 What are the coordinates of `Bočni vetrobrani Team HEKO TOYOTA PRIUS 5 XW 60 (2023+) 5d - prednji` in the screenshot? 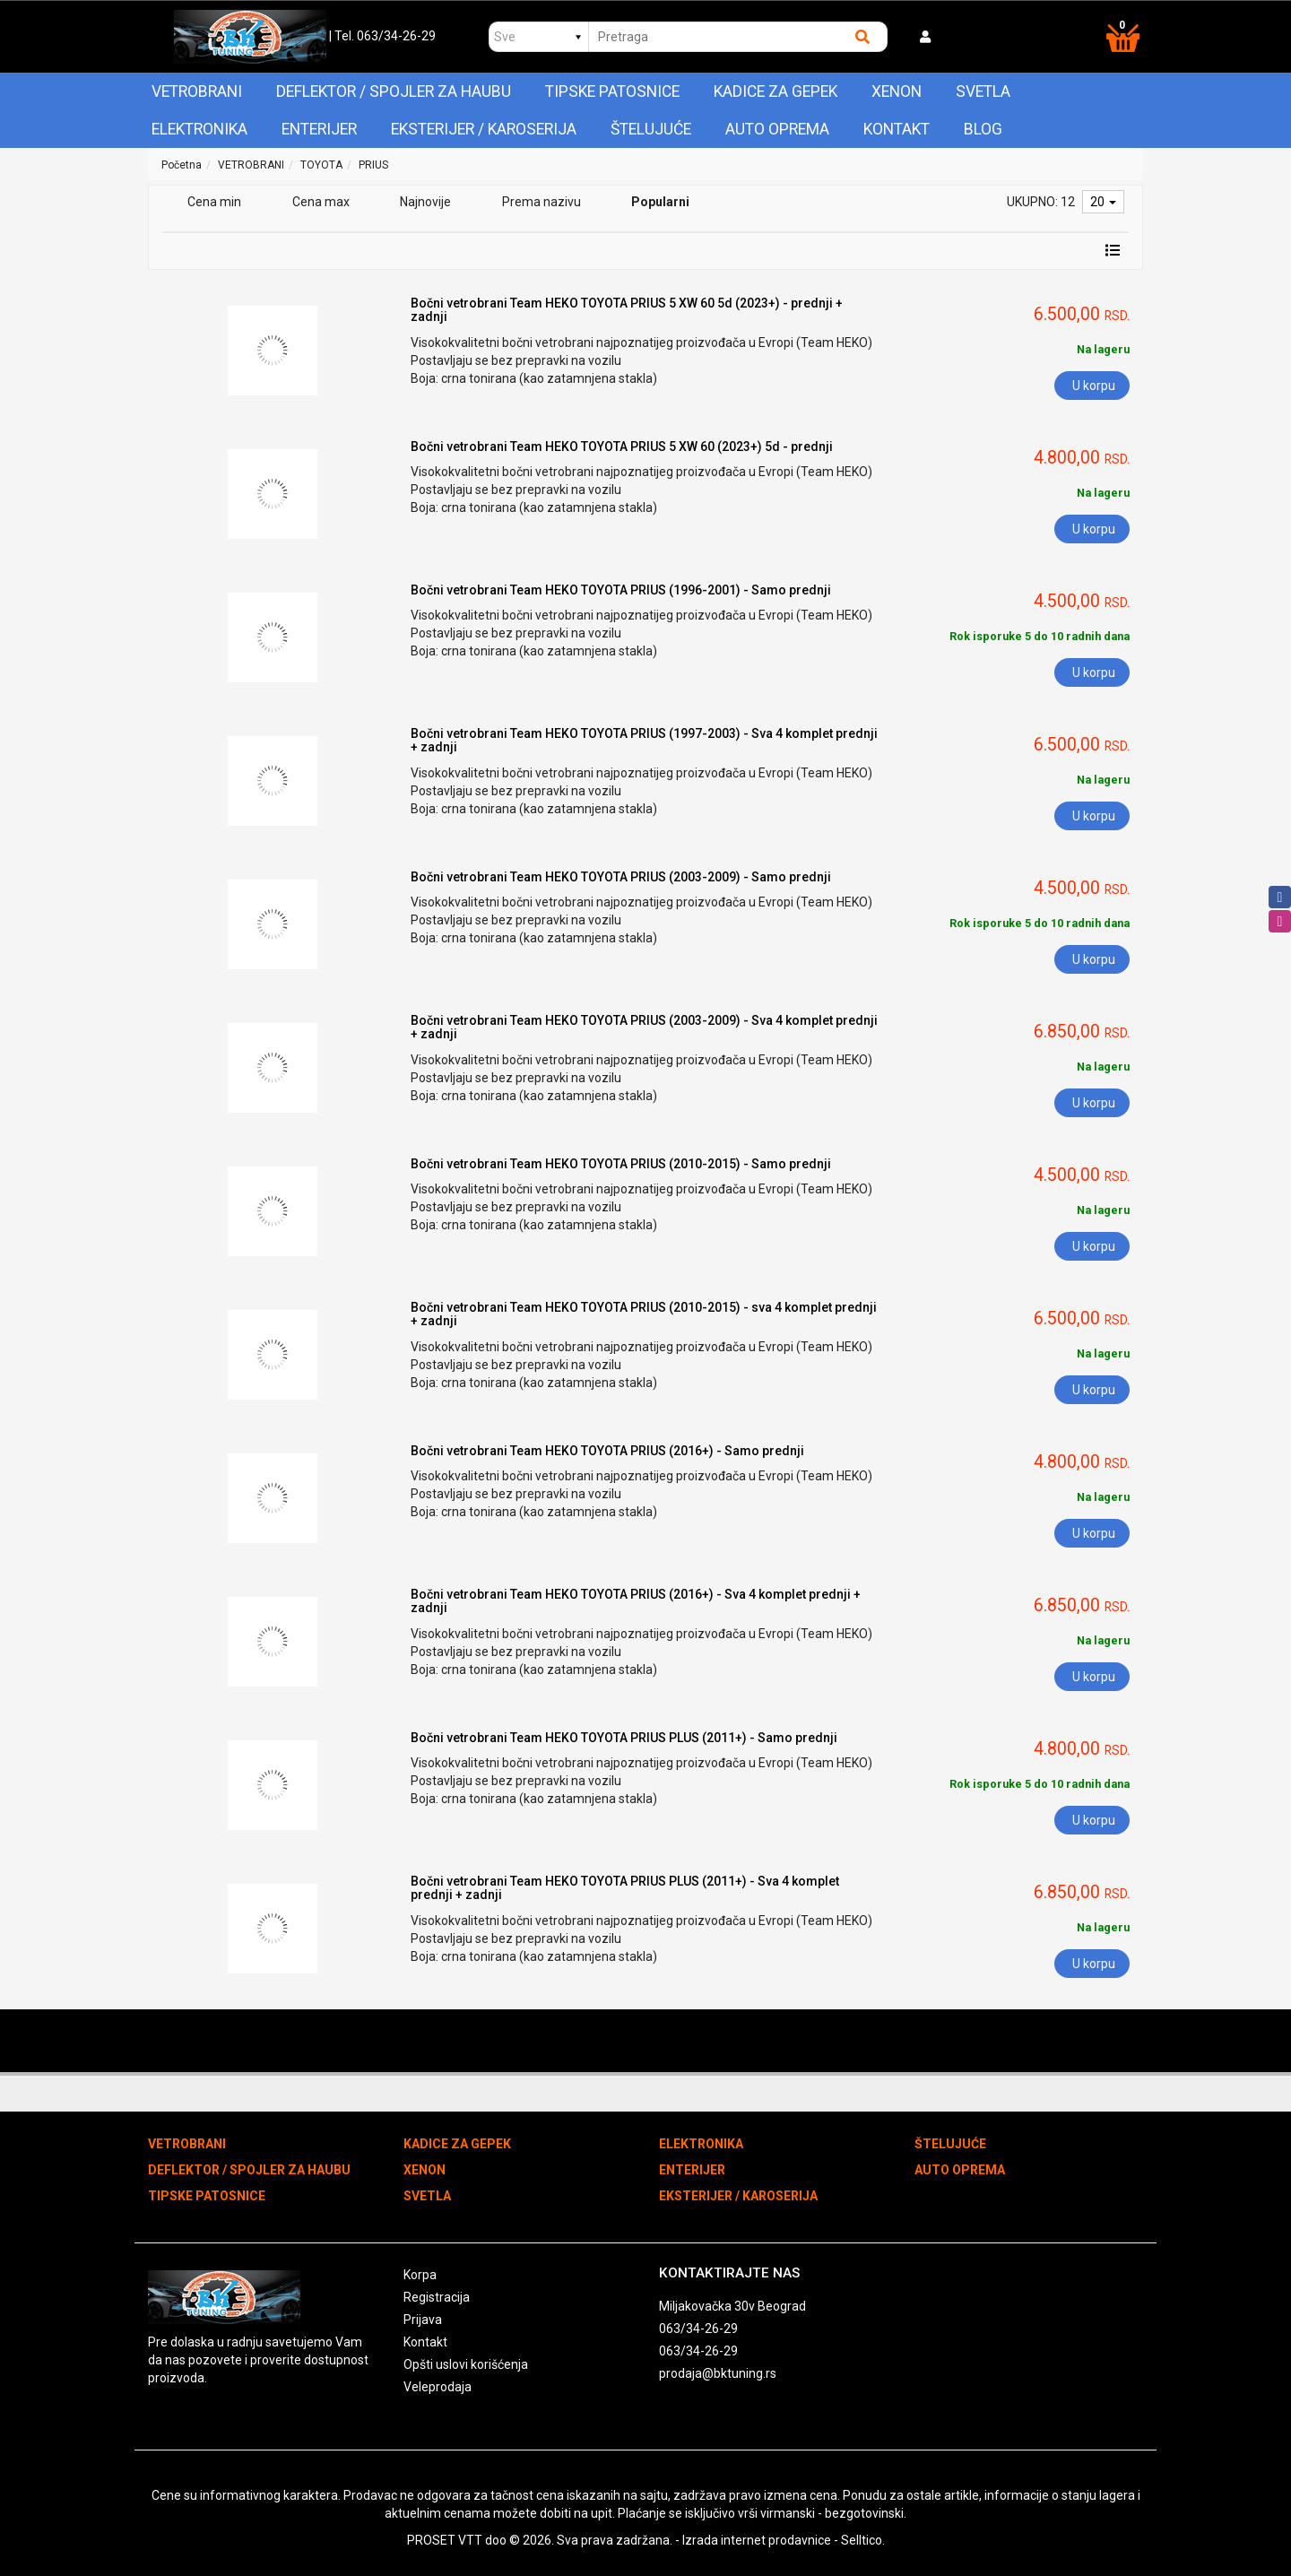 It's located at (622, 446).